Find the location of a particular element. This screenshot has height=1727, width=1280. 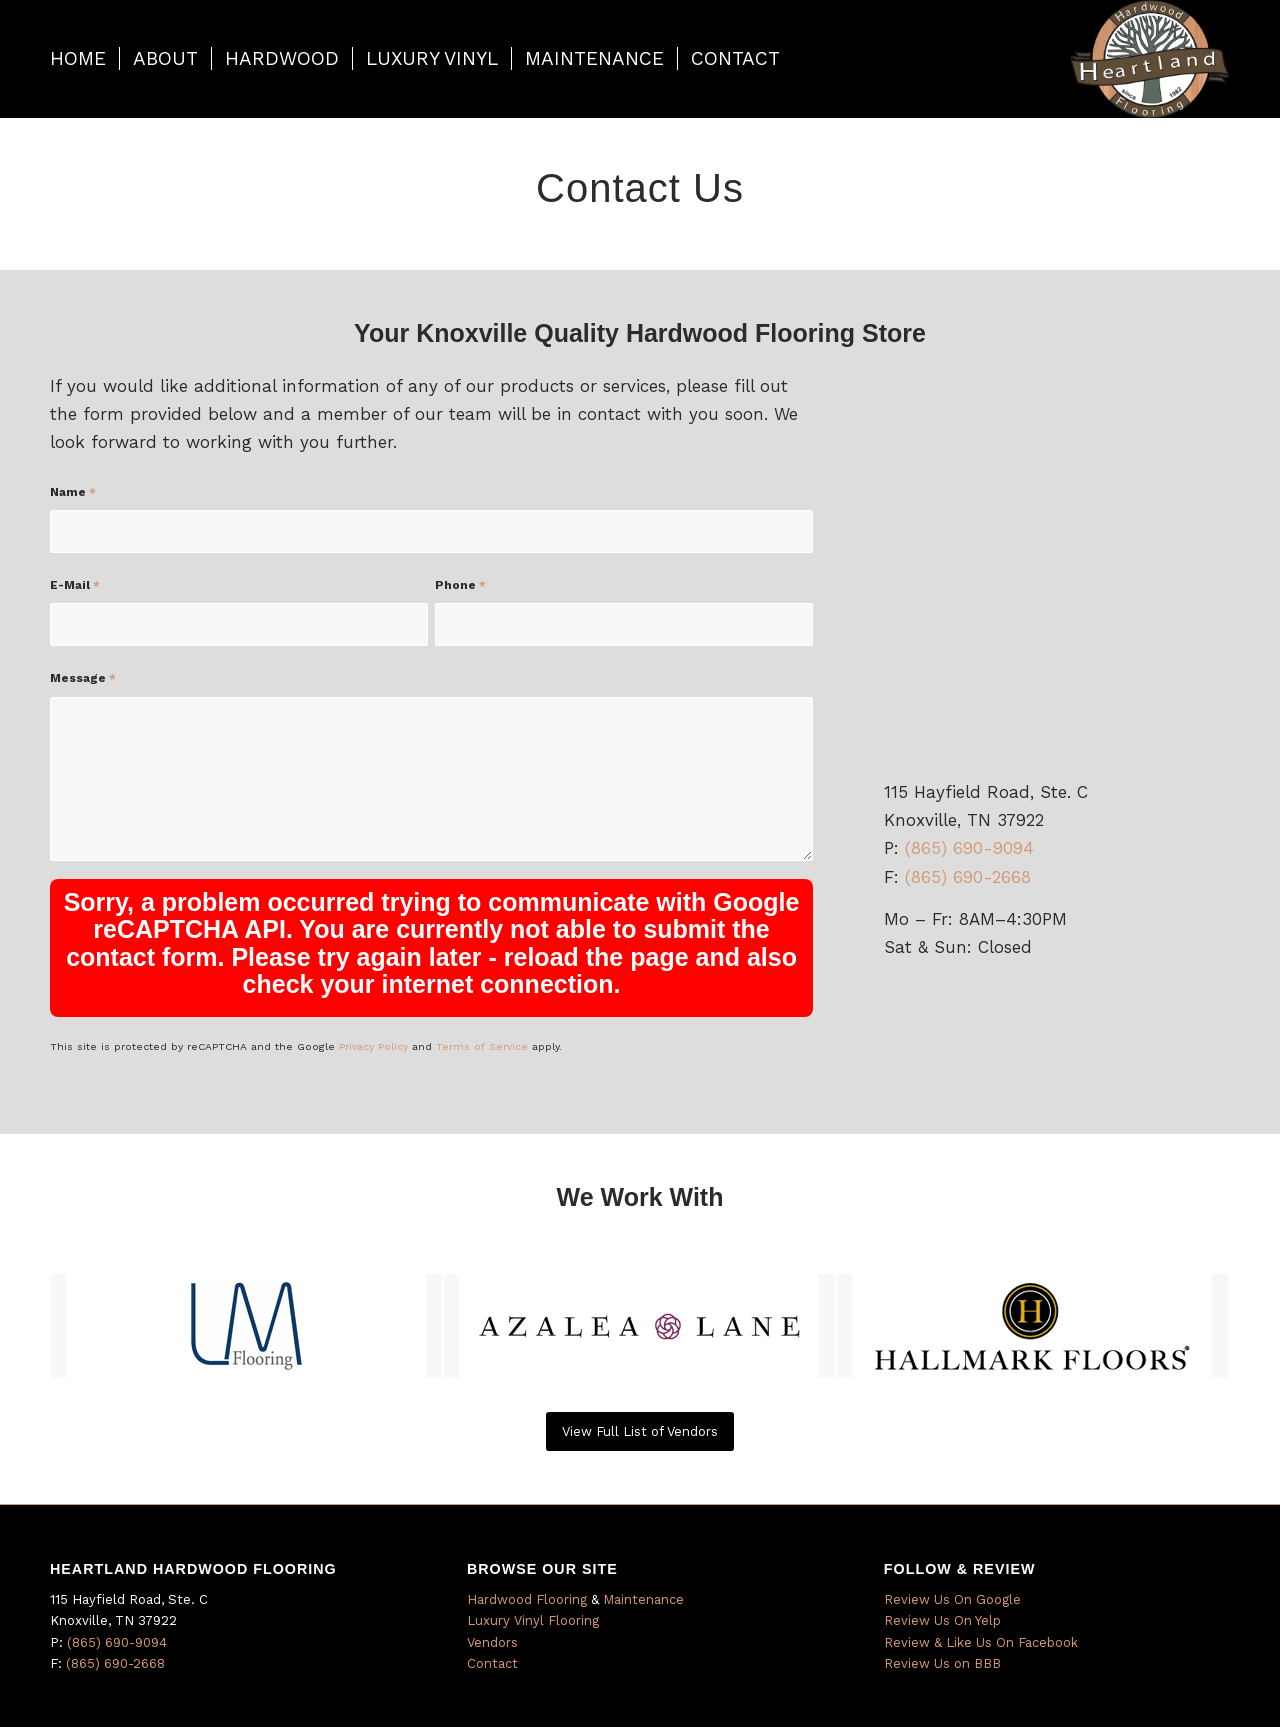

(865) 690-9094 is located at coordinates (969, 848).